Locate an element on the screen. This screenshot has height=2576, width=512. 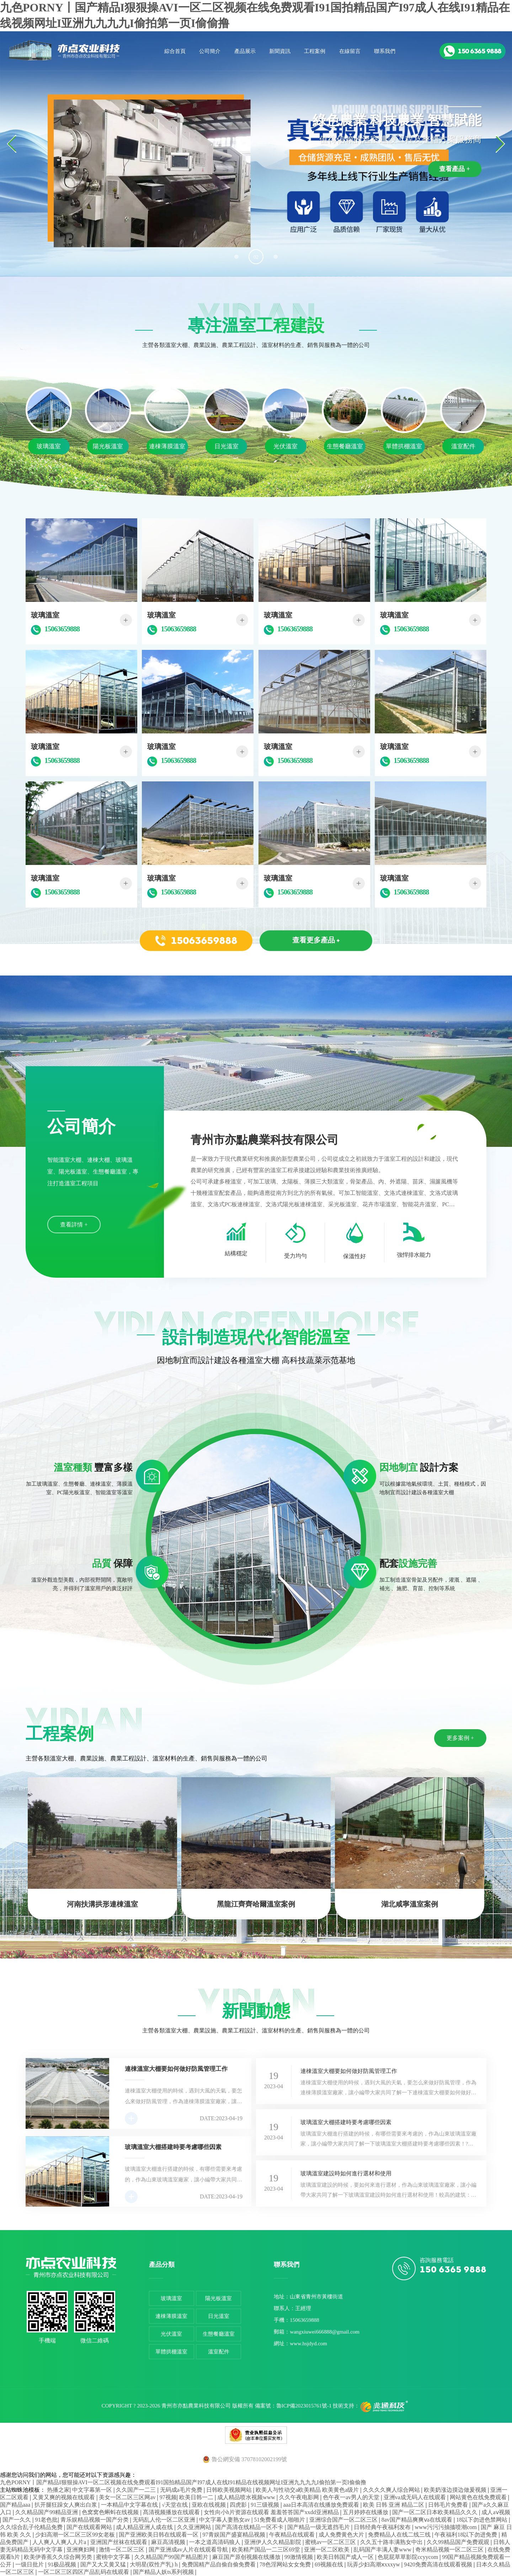
單體拱棚溫室 is located at coordinates (171, 2352).